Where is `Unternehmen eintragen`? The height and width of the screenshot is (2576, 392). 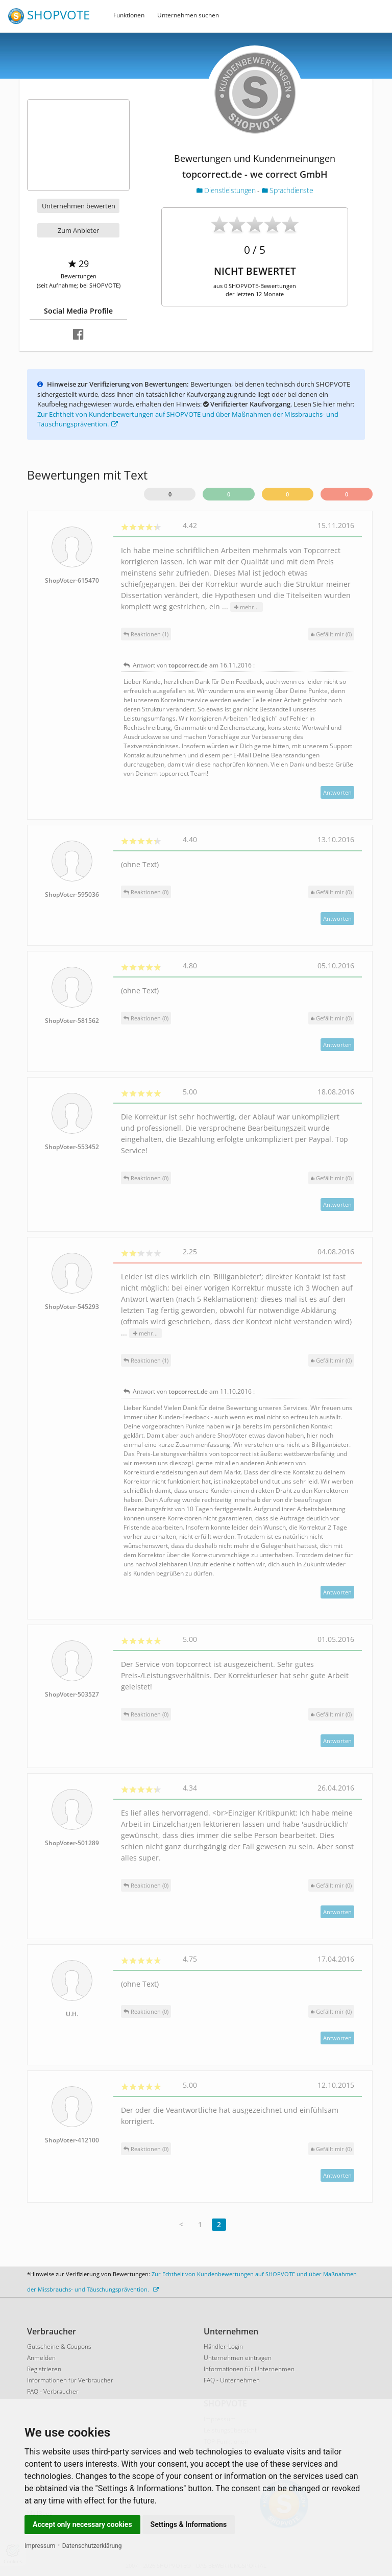 Unternehmen eintragen is located at coordinates (238, 2357).